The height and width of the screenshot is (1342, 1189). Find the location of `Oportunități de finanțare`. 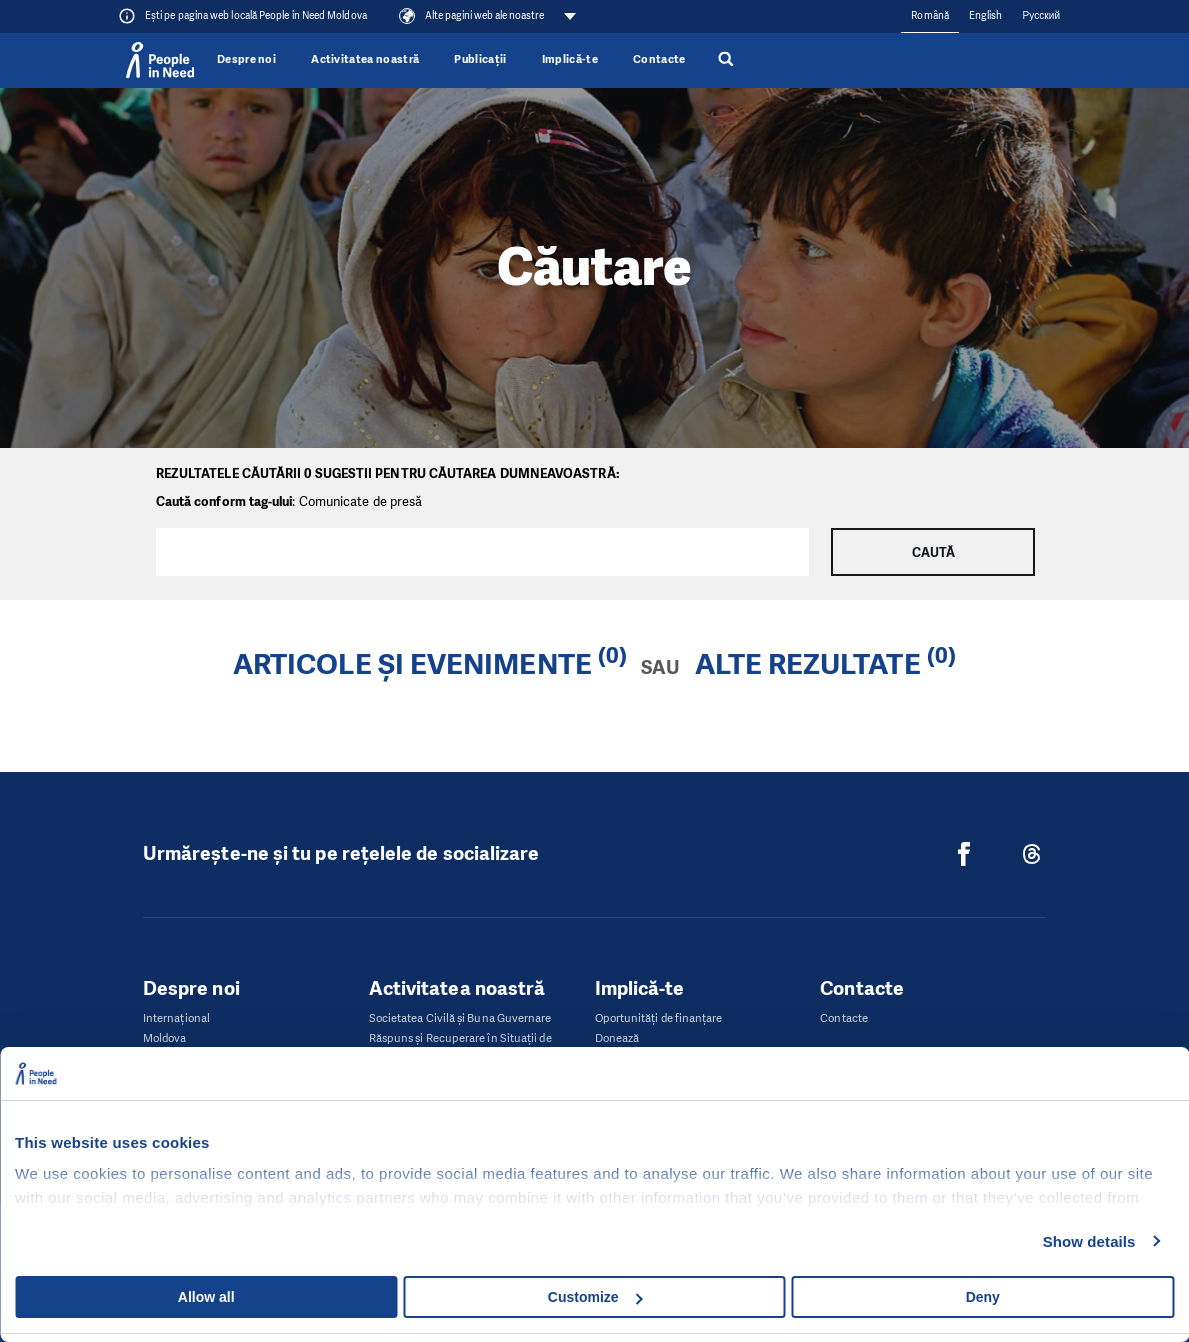

Oportunități de finanțare is located at coordinates (659, 1018).